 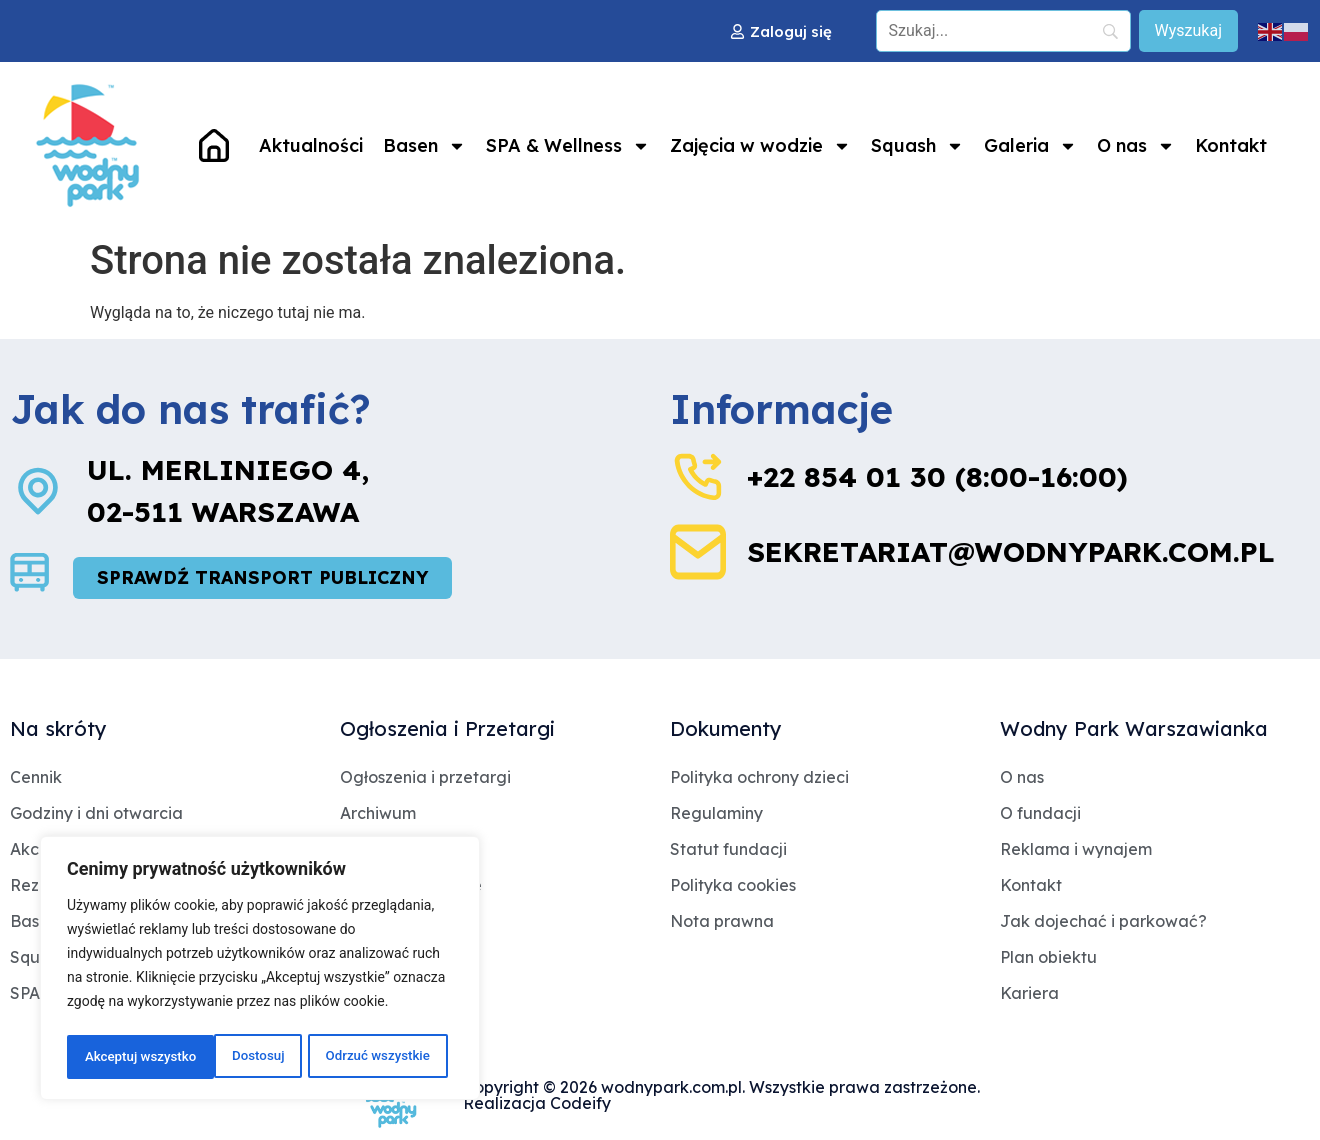 I want to click on Galeria, so click(x=1030, y=146).